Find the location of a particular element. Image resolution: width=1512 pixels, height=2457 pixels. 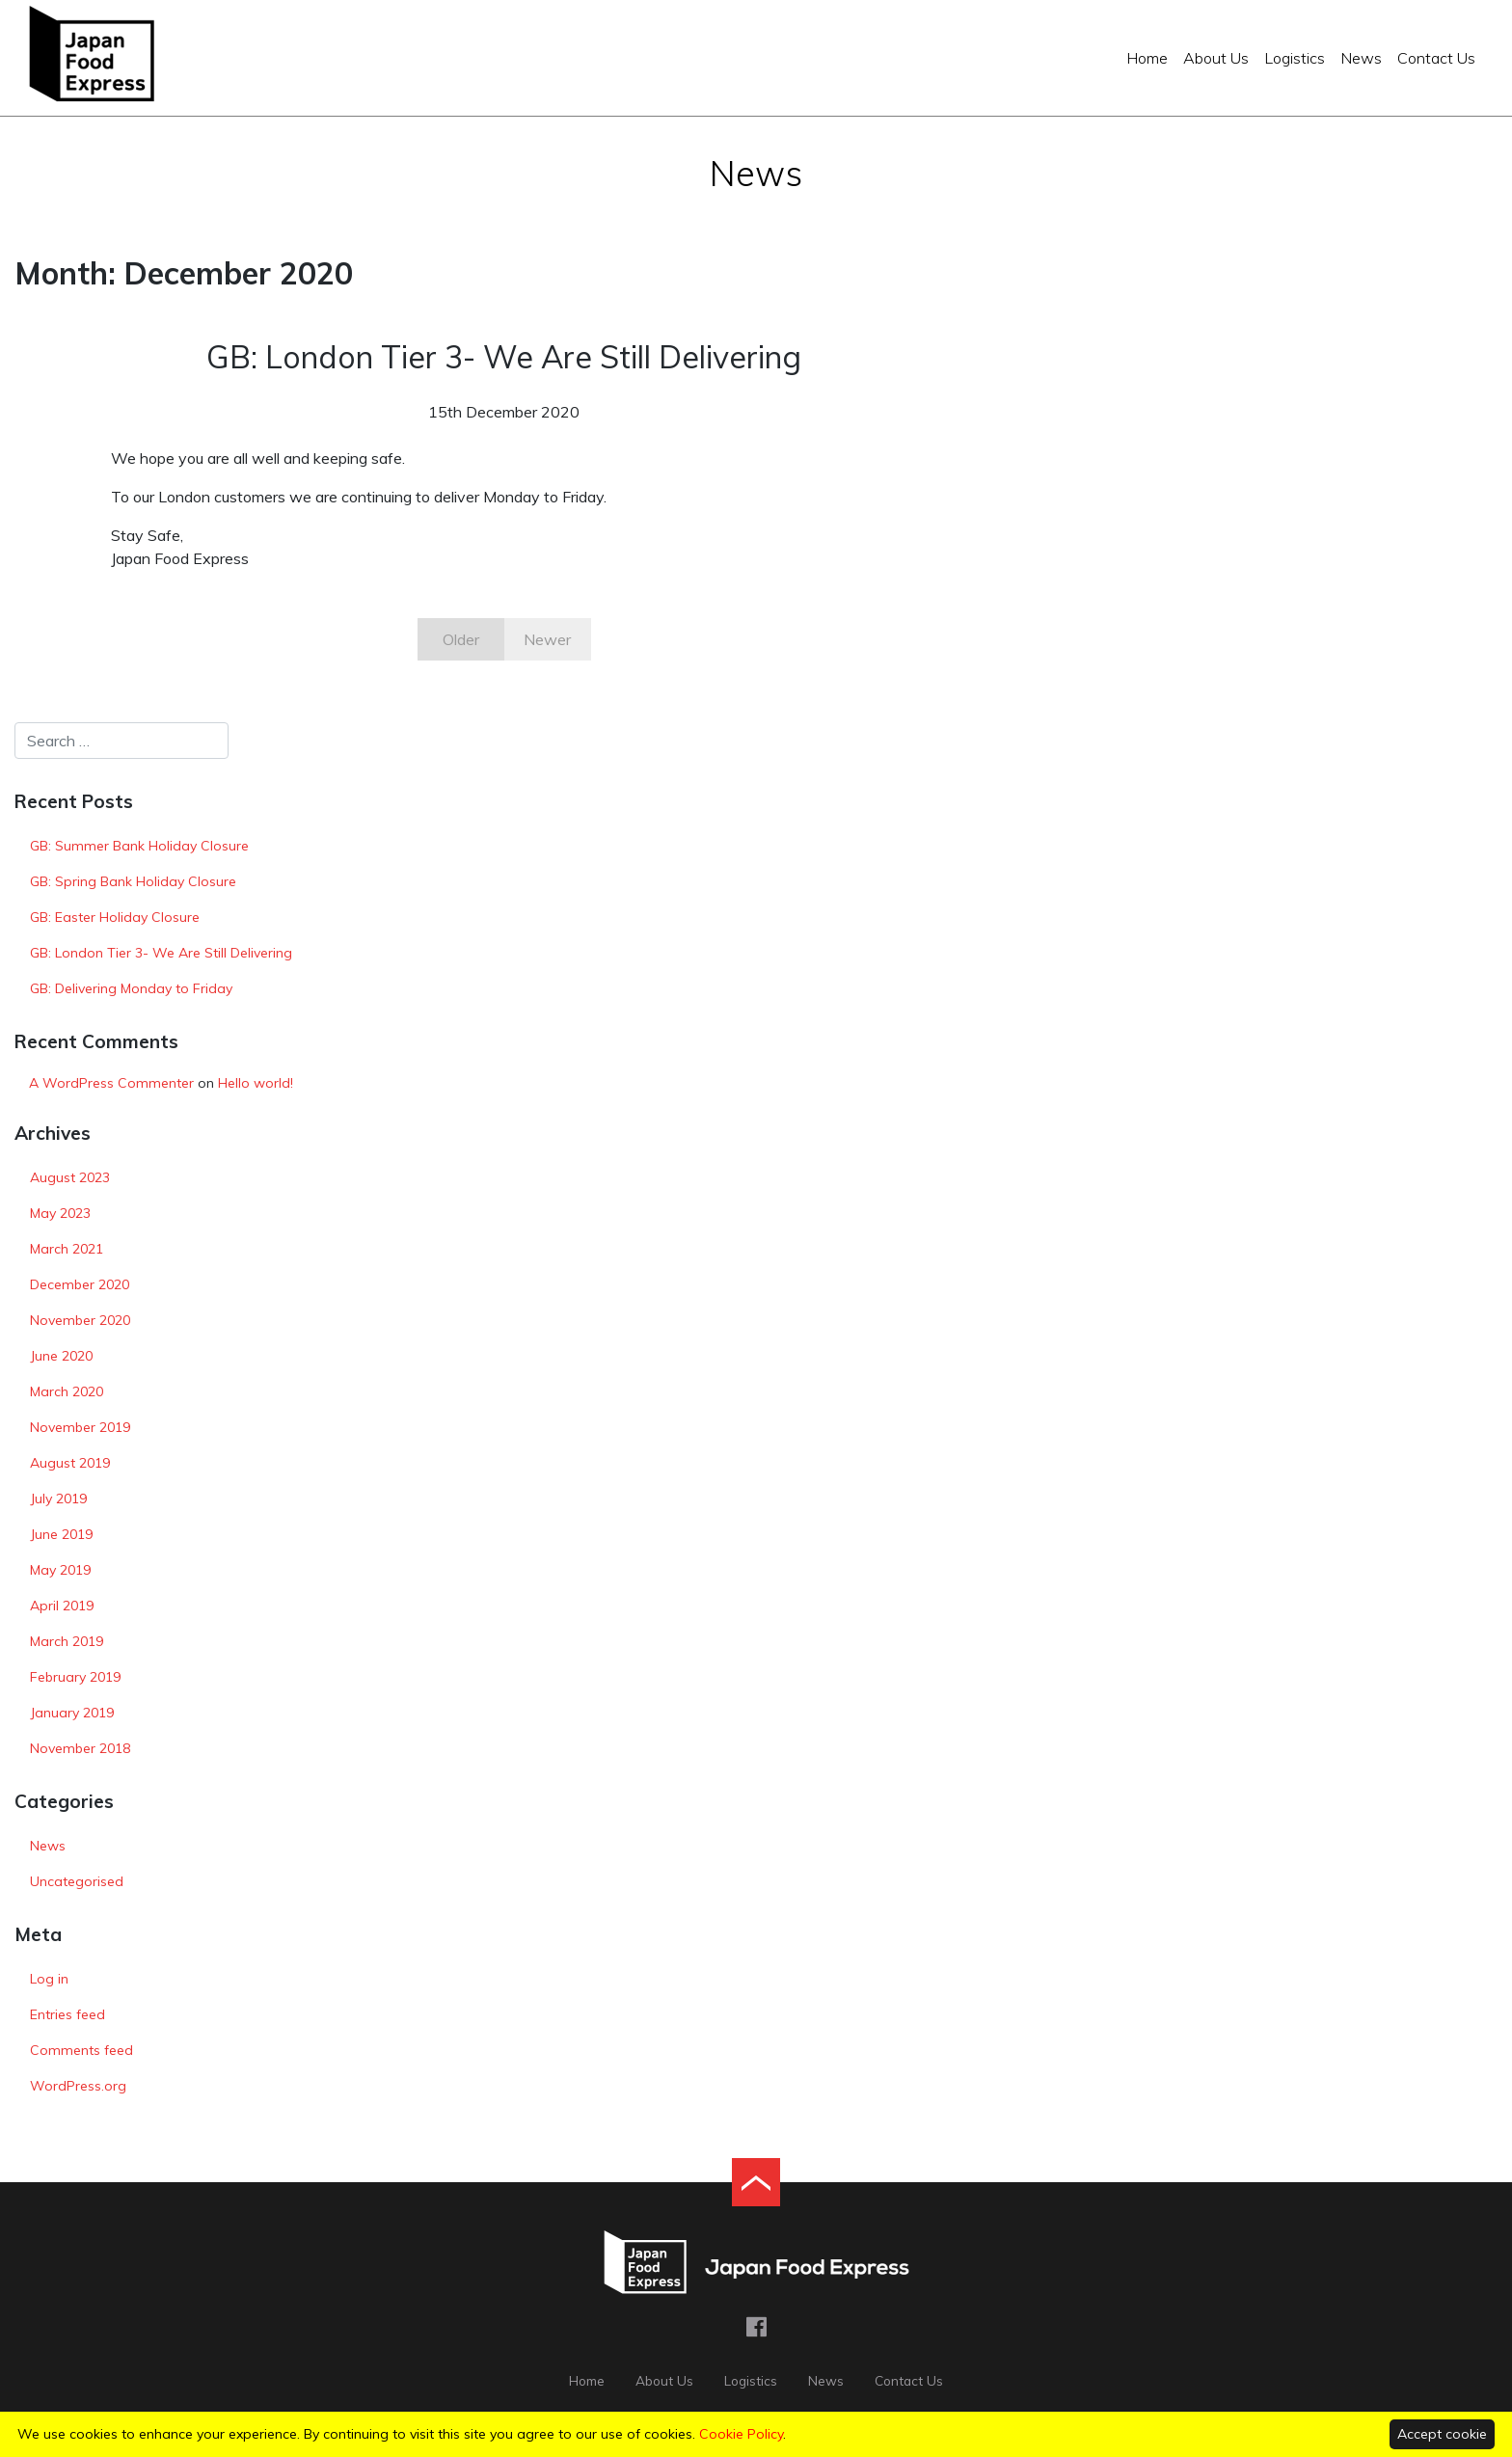

November 2018 is located at coordinates (80, 1748).